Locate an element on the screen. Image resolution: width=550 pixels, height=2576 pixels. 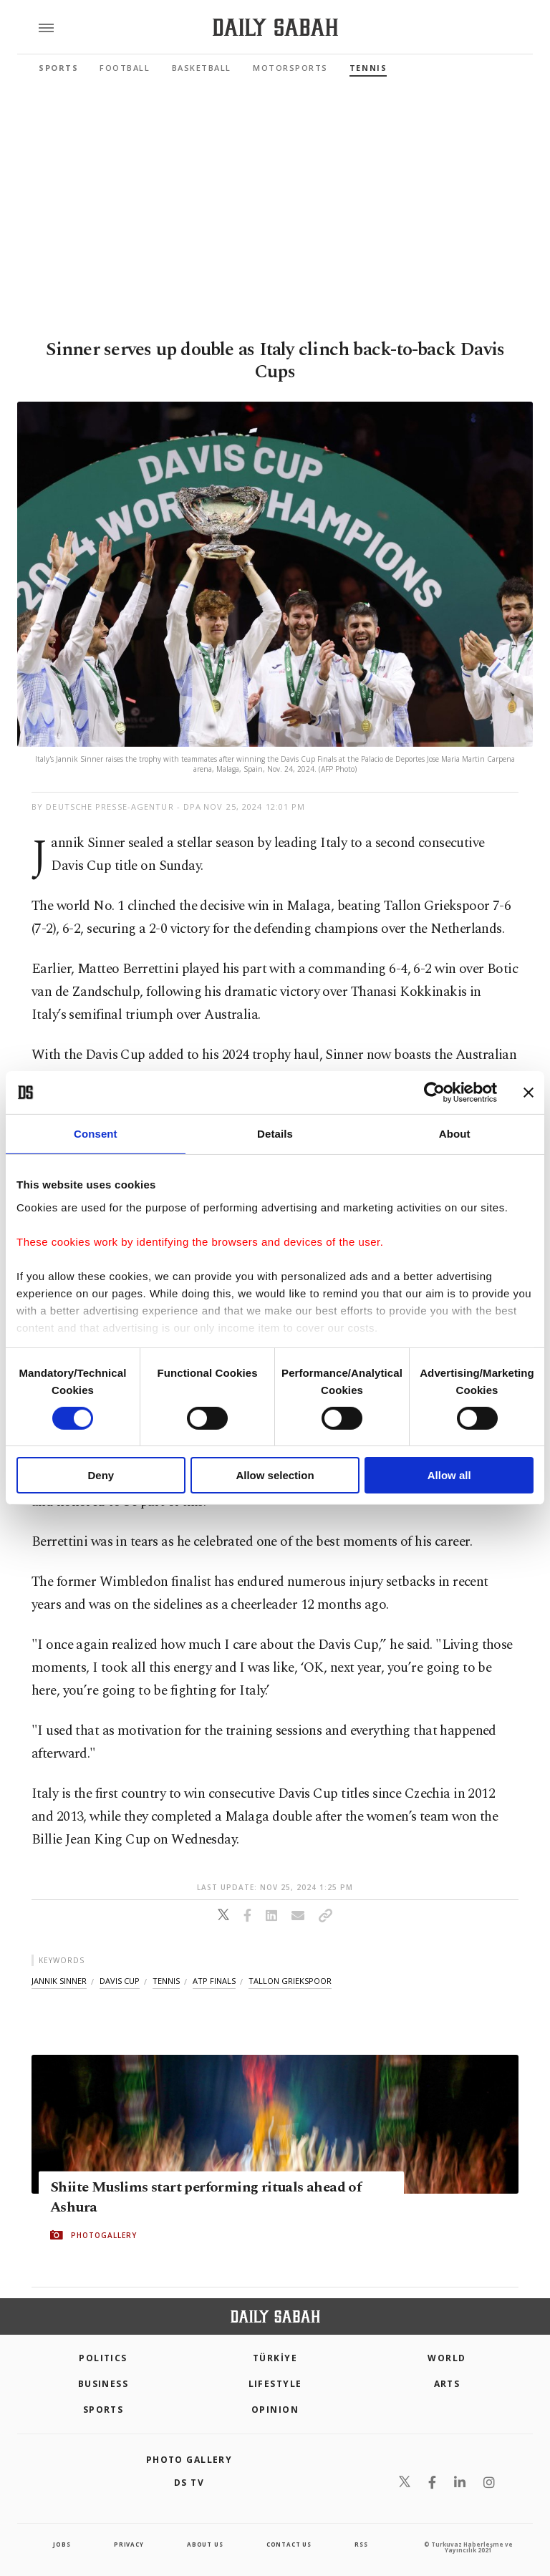
POLITICS is located at coordinates (103, 2358).